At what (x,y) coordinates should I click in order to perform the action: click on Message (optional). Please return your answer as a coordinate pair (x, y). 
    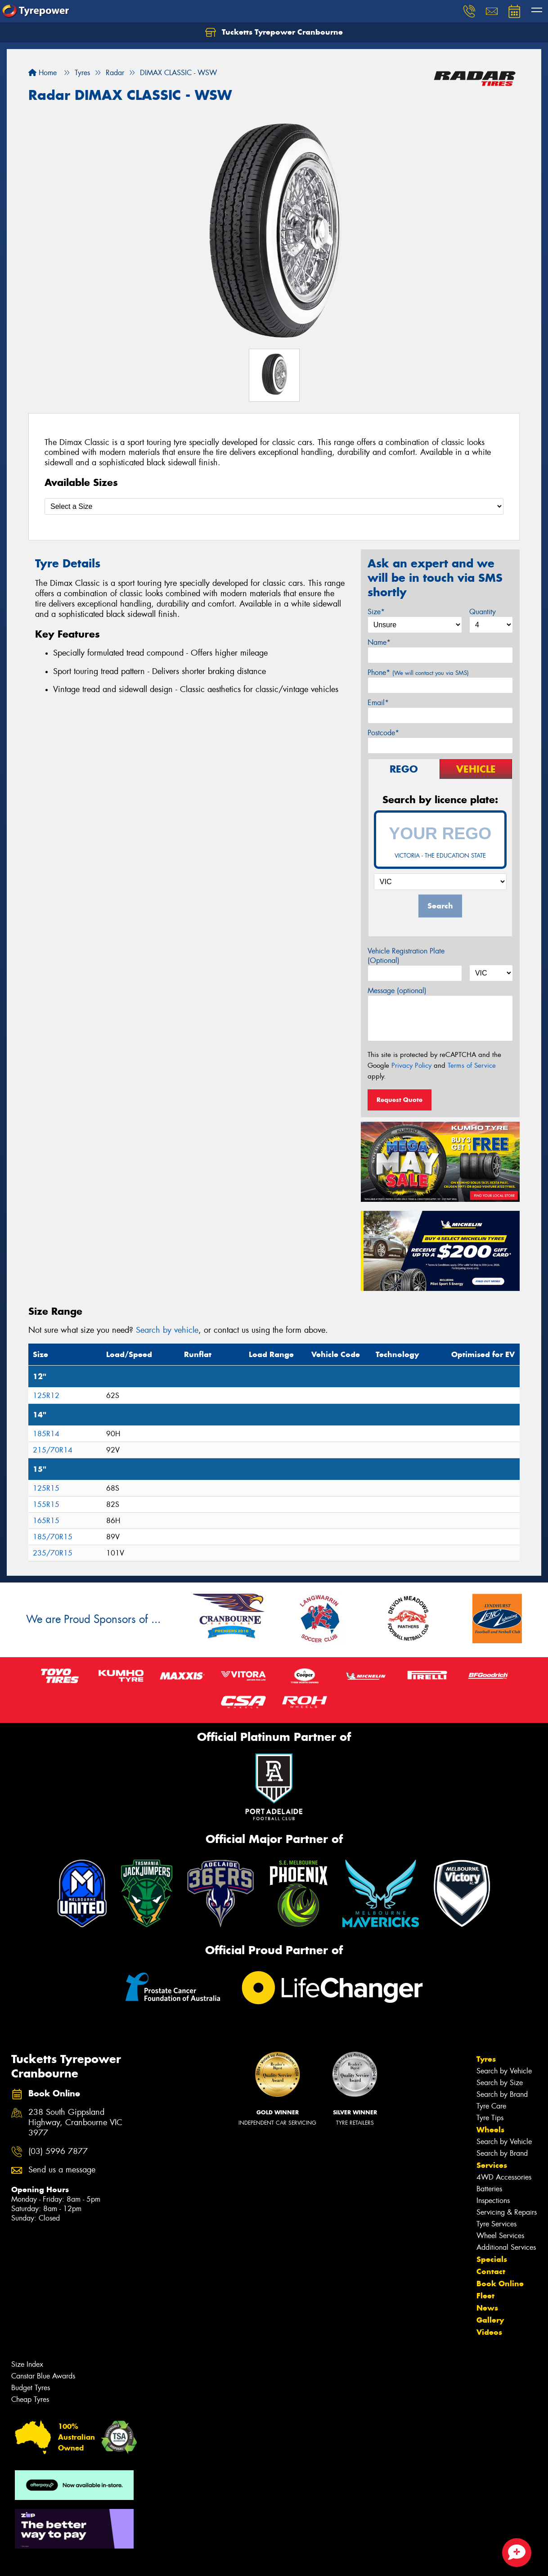
    Looking at the image, I should click on (397, 990).